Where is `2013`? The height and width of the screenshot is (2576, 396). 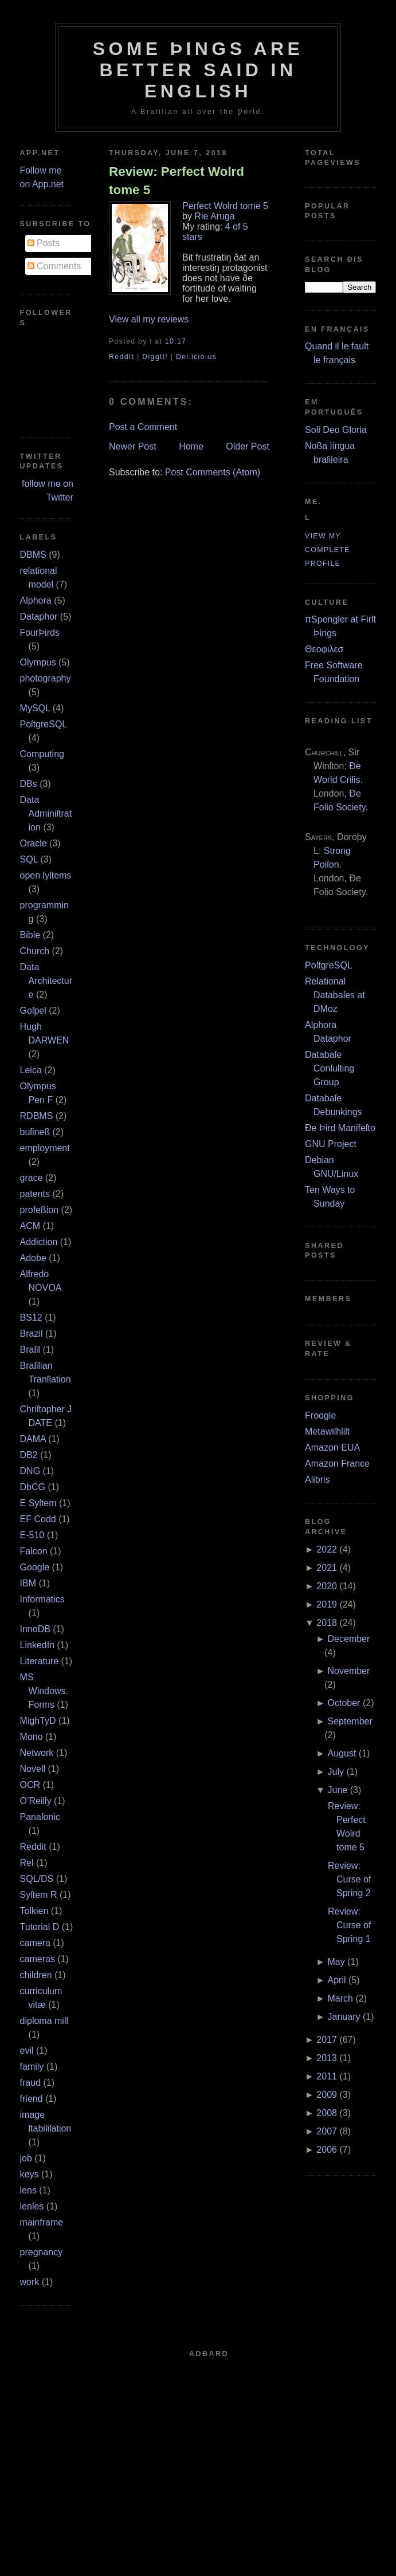 2013 is located at coordinates (326, 2058).